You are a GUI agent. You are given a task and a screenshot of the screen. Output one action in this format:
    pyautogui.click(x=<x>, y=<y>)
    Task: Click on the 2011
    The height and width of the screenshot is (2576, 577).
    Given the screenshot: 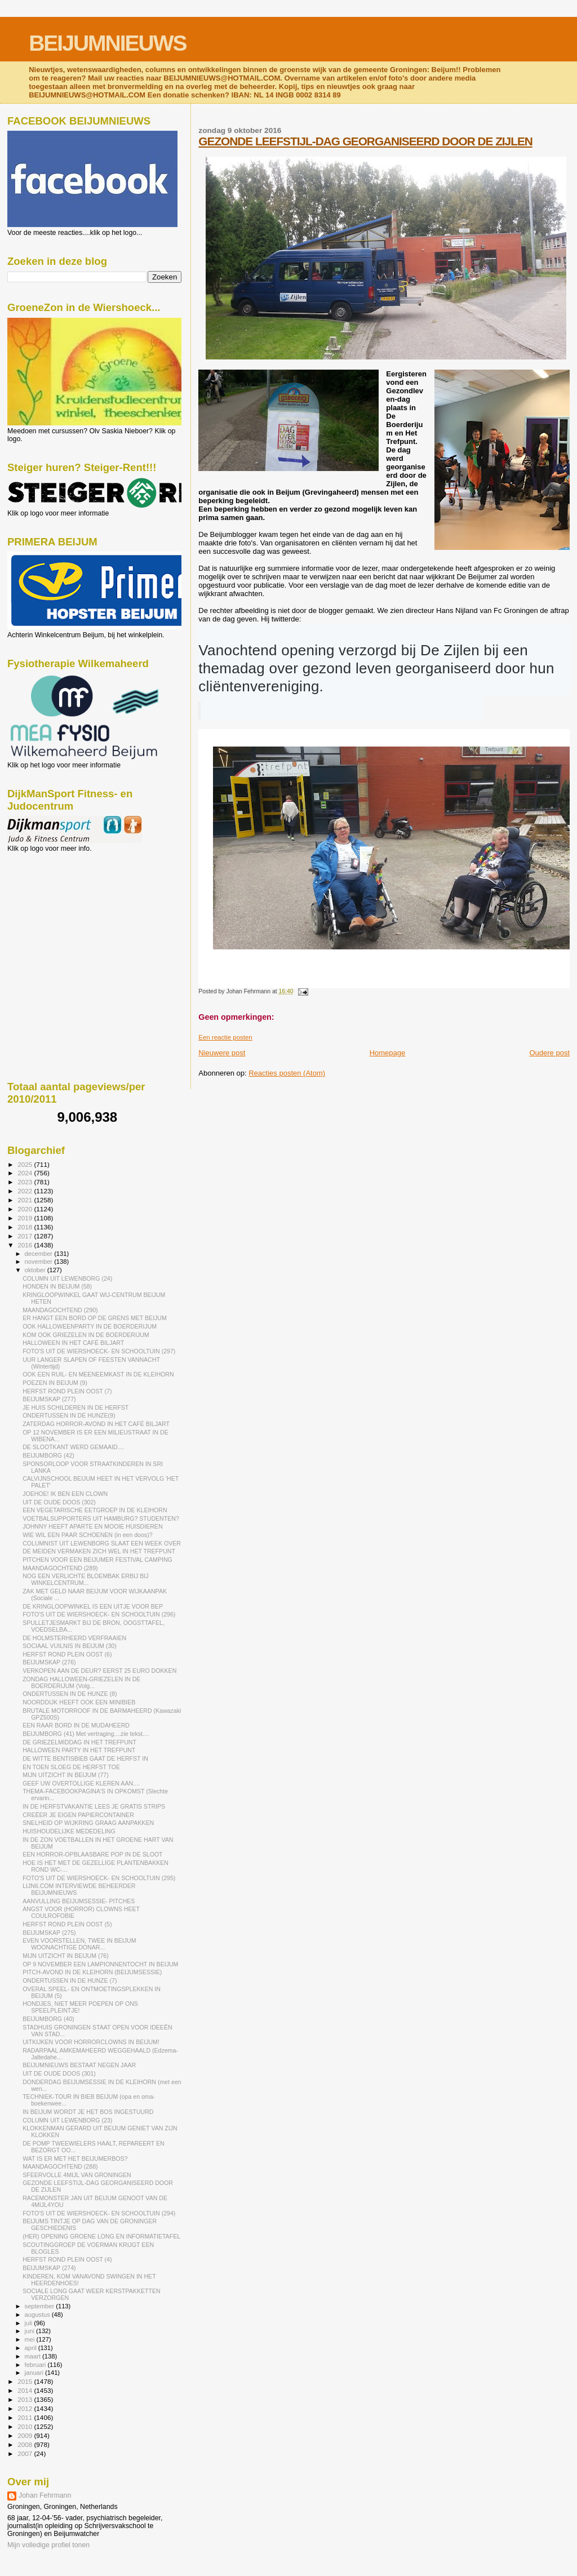 What is the action you would take?
    pyautogui.click(x=25, y=2417)
    